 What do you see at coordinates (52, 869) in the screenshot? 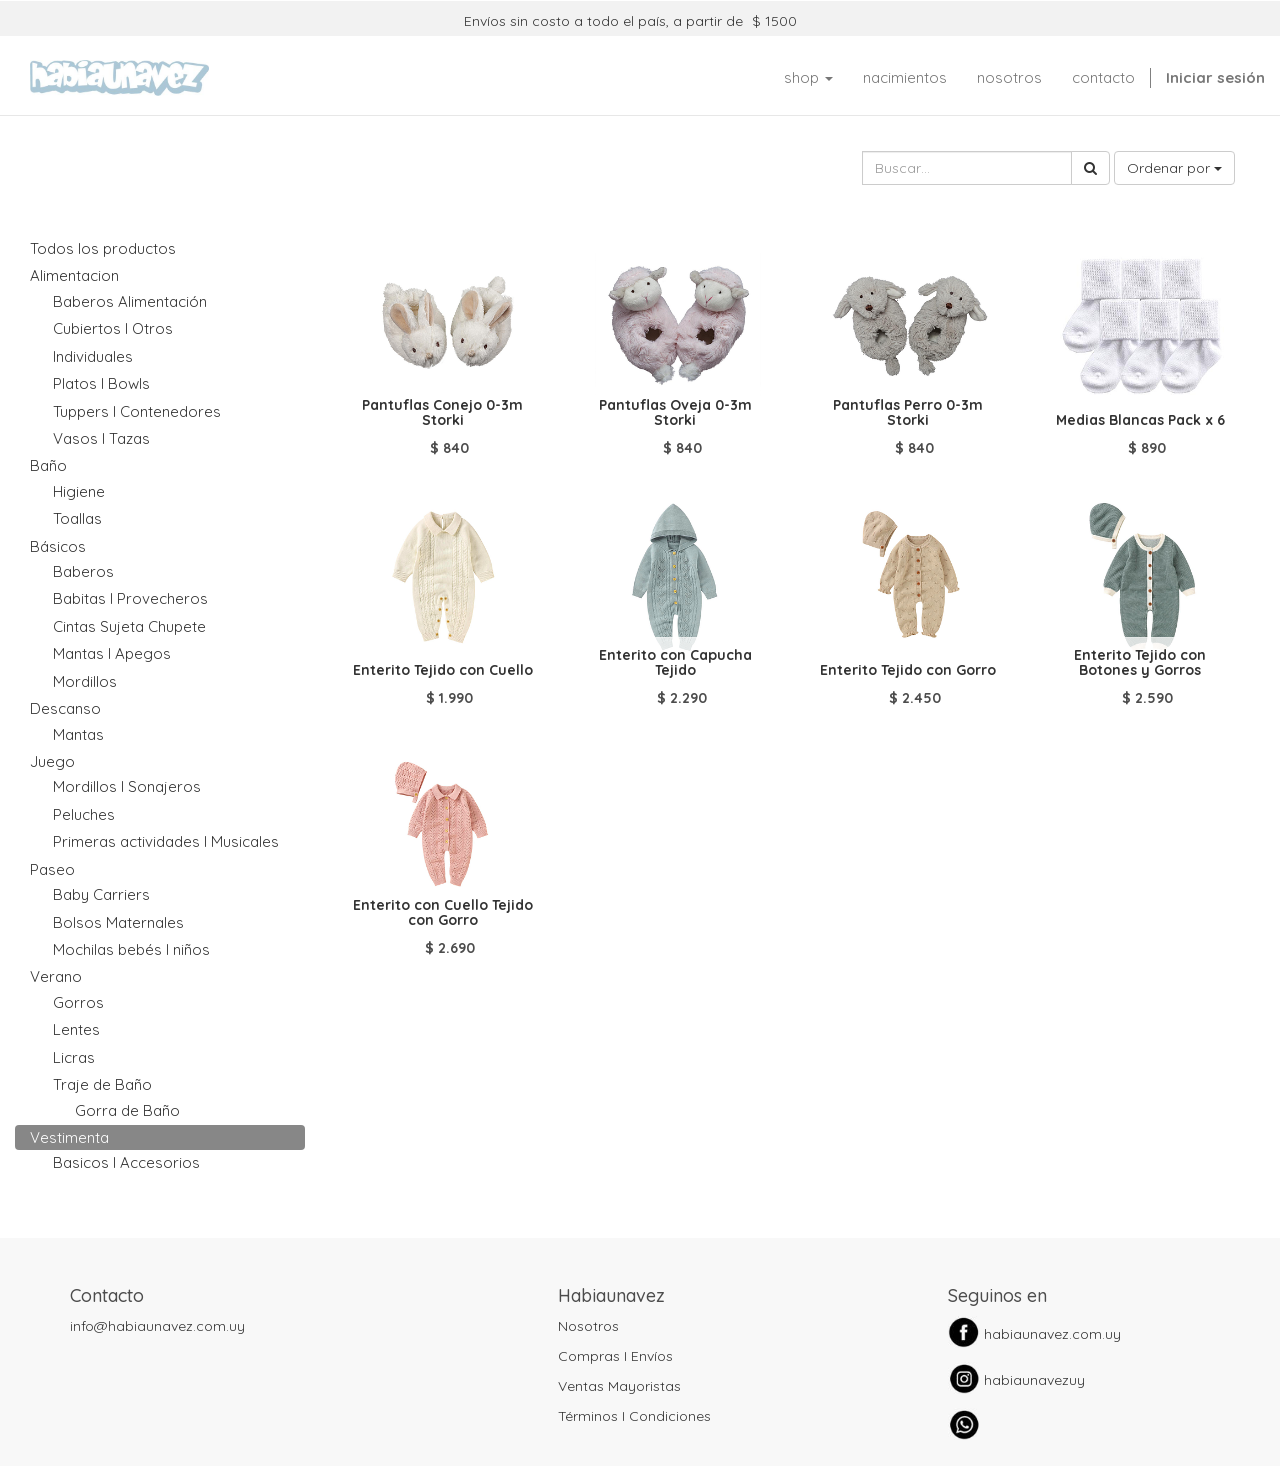
I see `Paseo` at bounding box center [52, 869].